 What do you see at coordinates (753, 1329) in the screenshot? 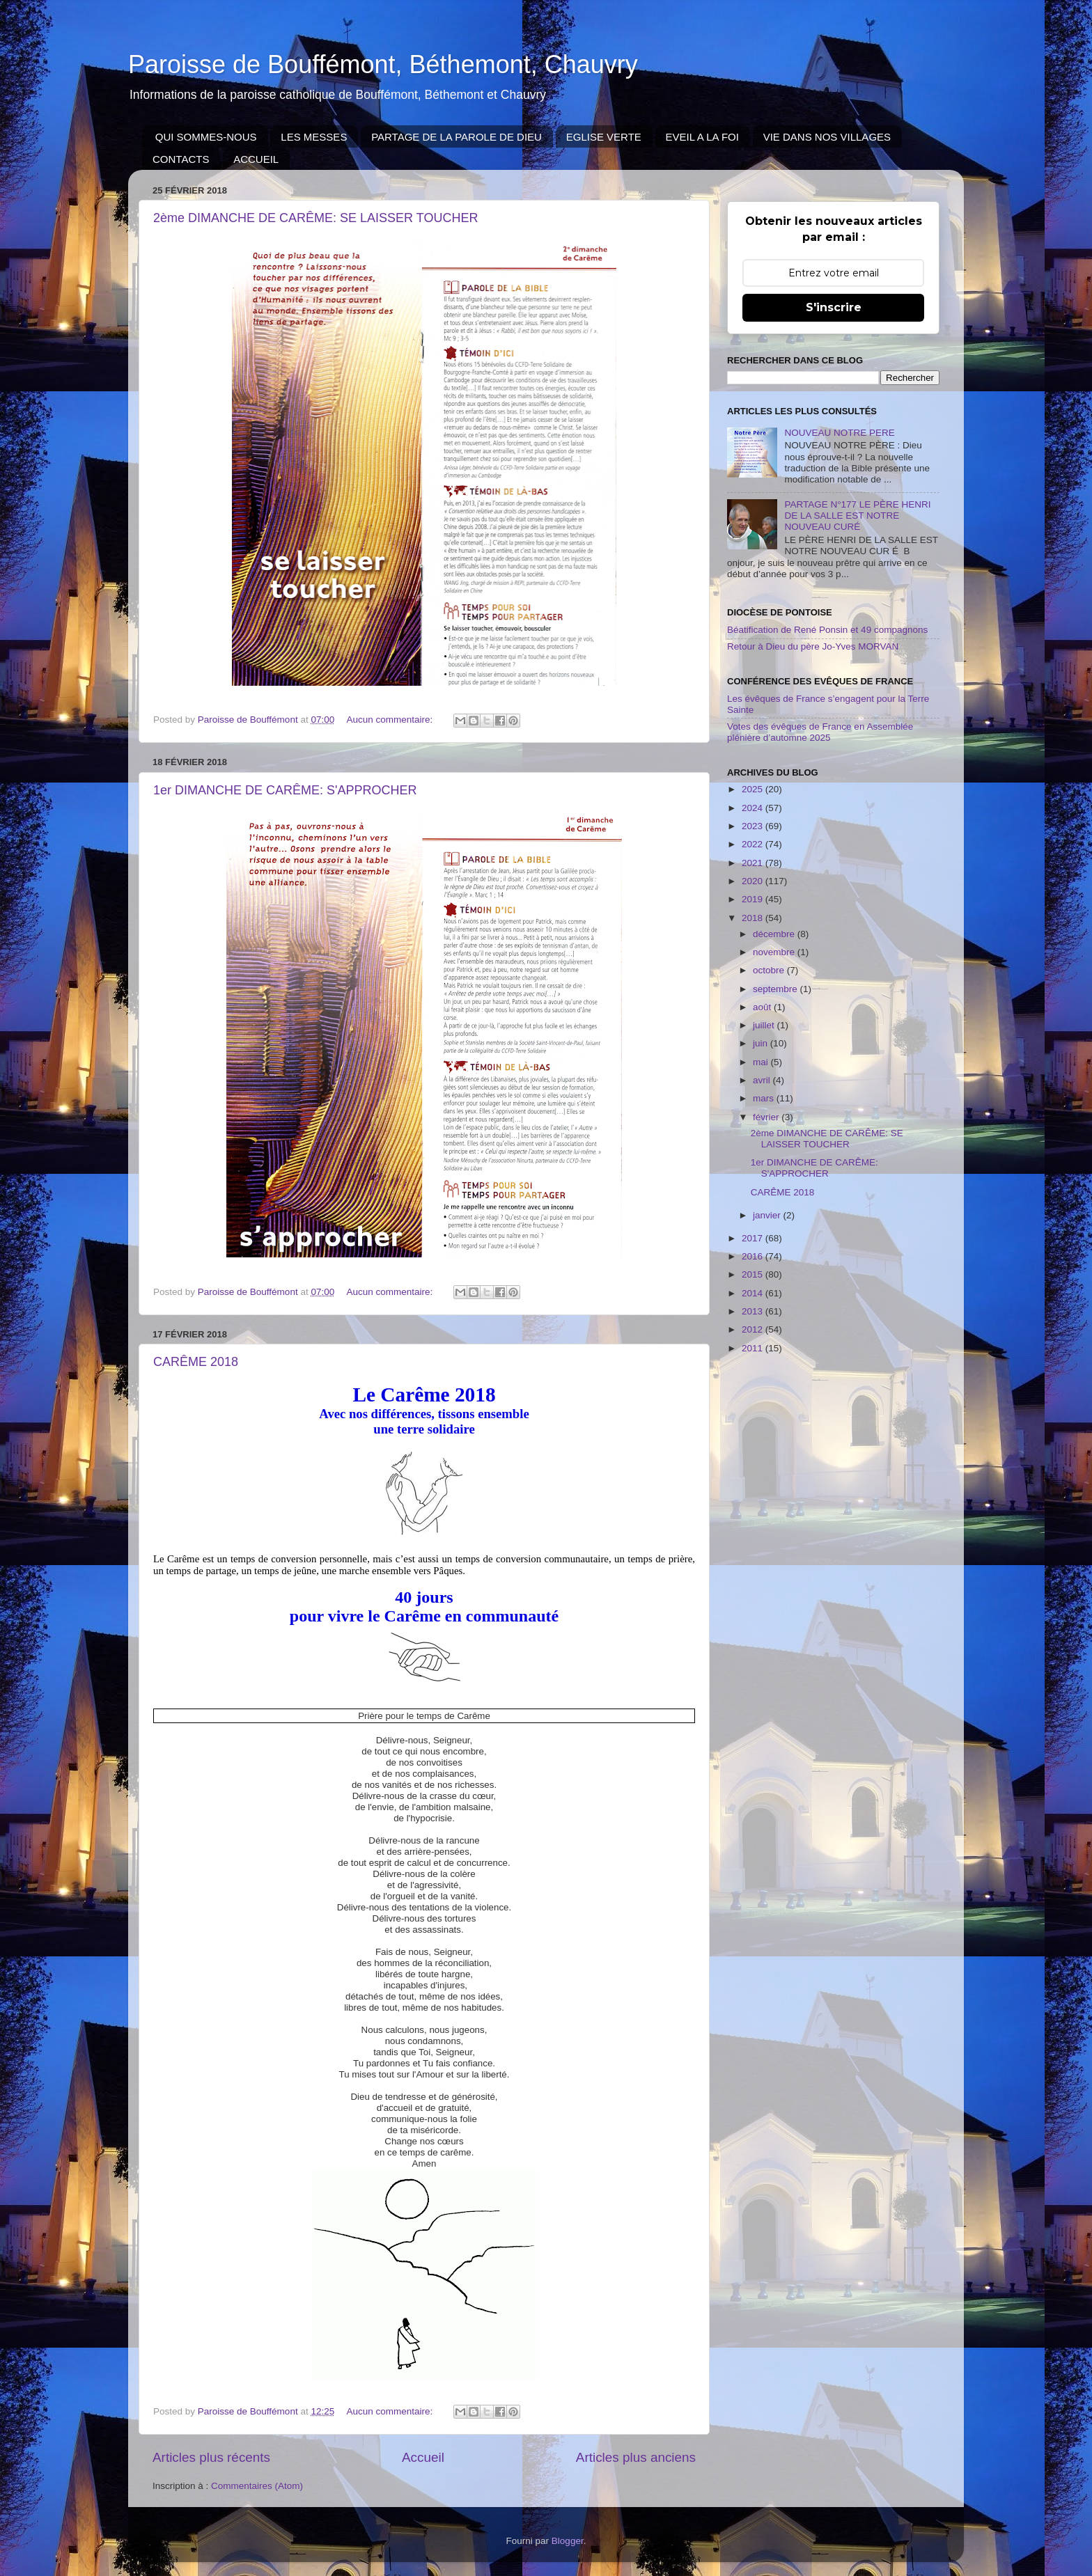
I see `2012` at bounding box center [753, 1329].